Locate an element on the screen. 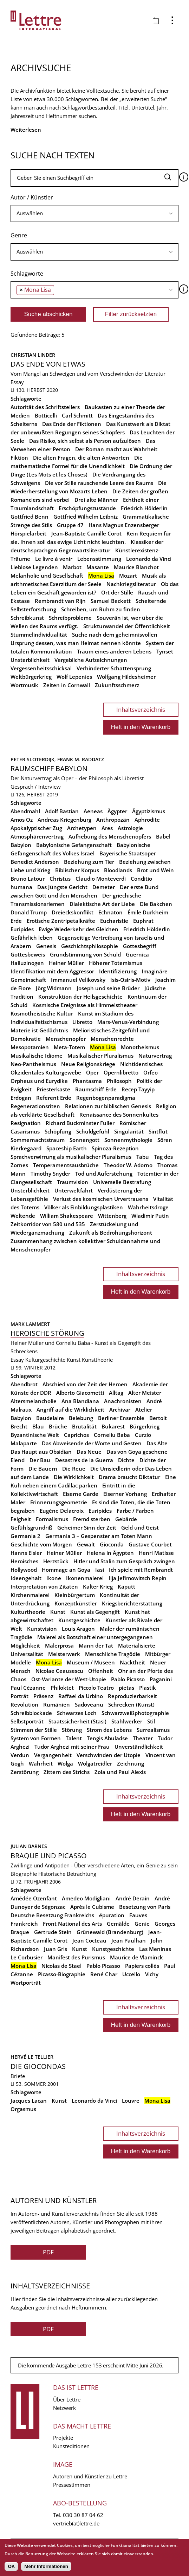  Kosmische Ereignisse als Himmelstheater is located at coordinates (84, 1004).